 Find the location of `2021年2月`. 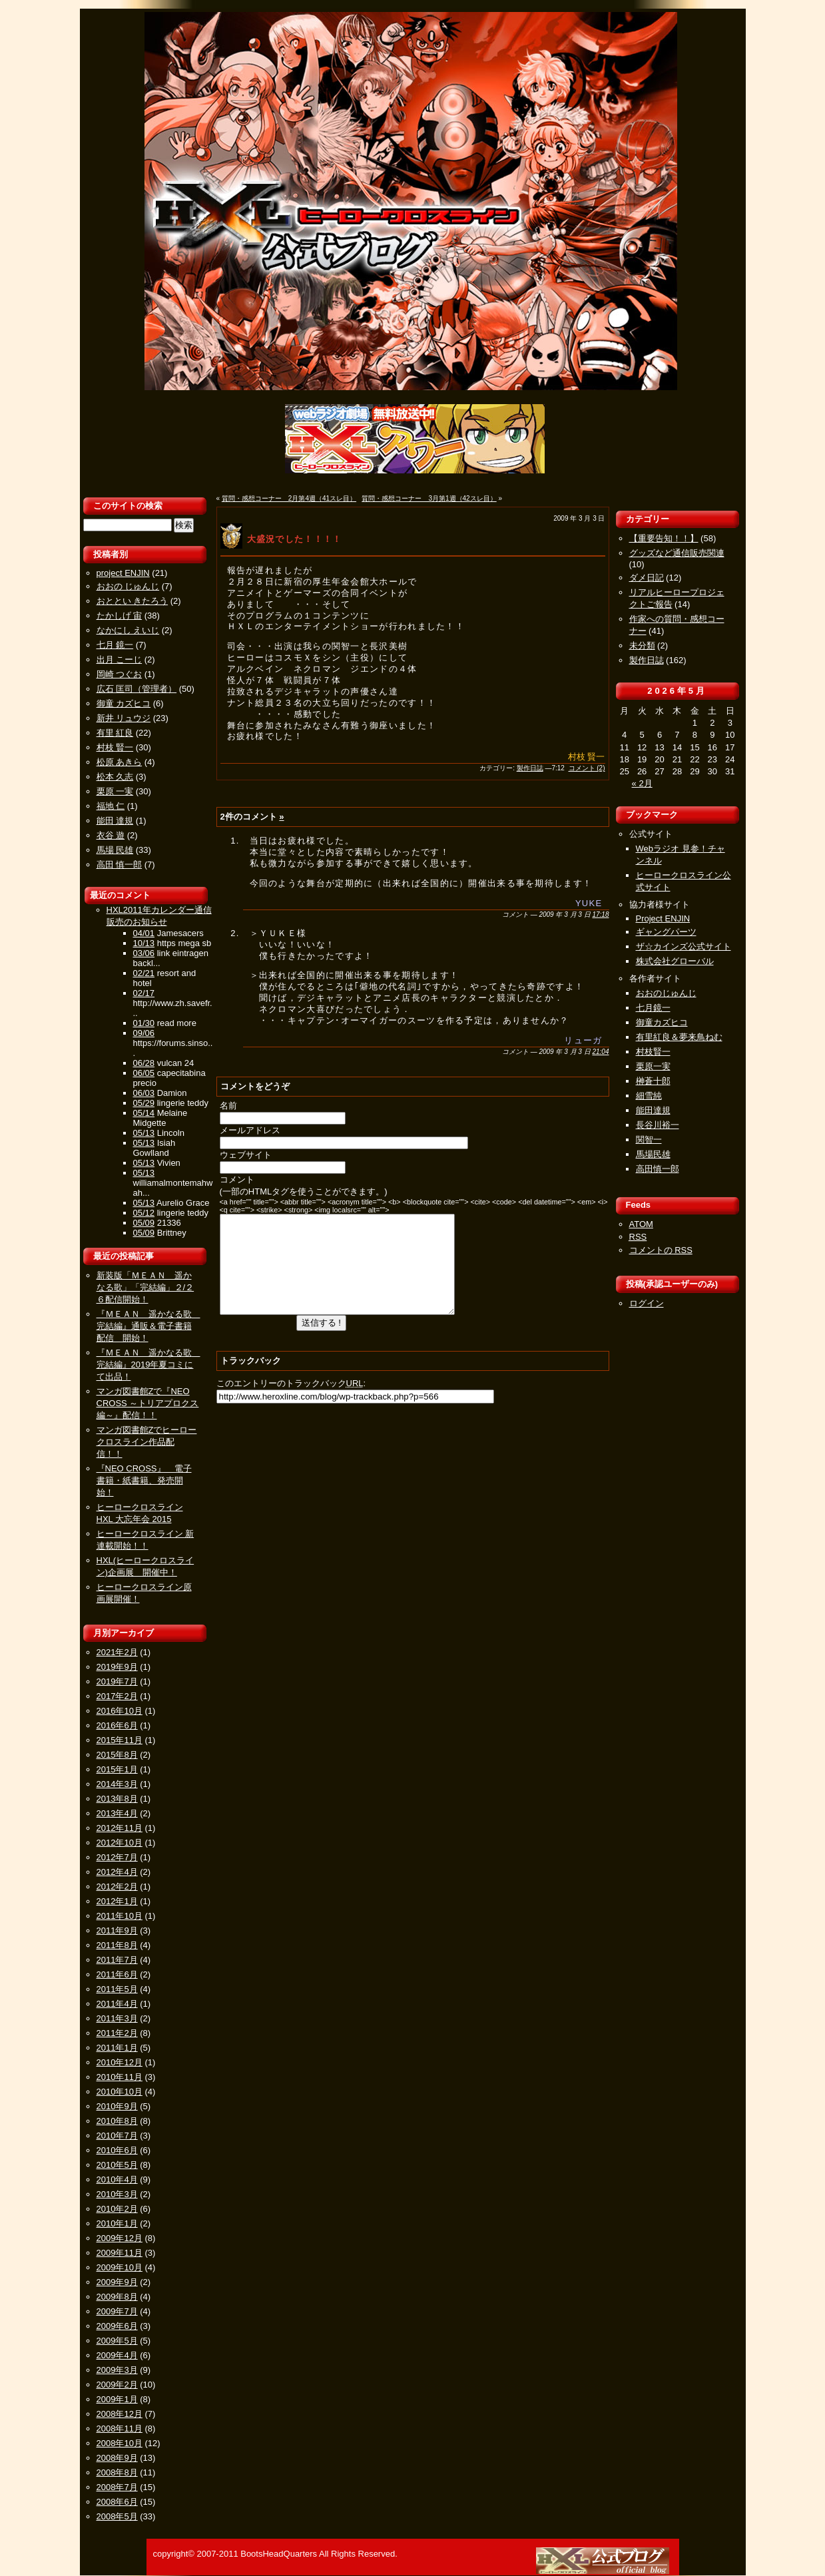

2021年2月 is located at coordinates (117, 1652).